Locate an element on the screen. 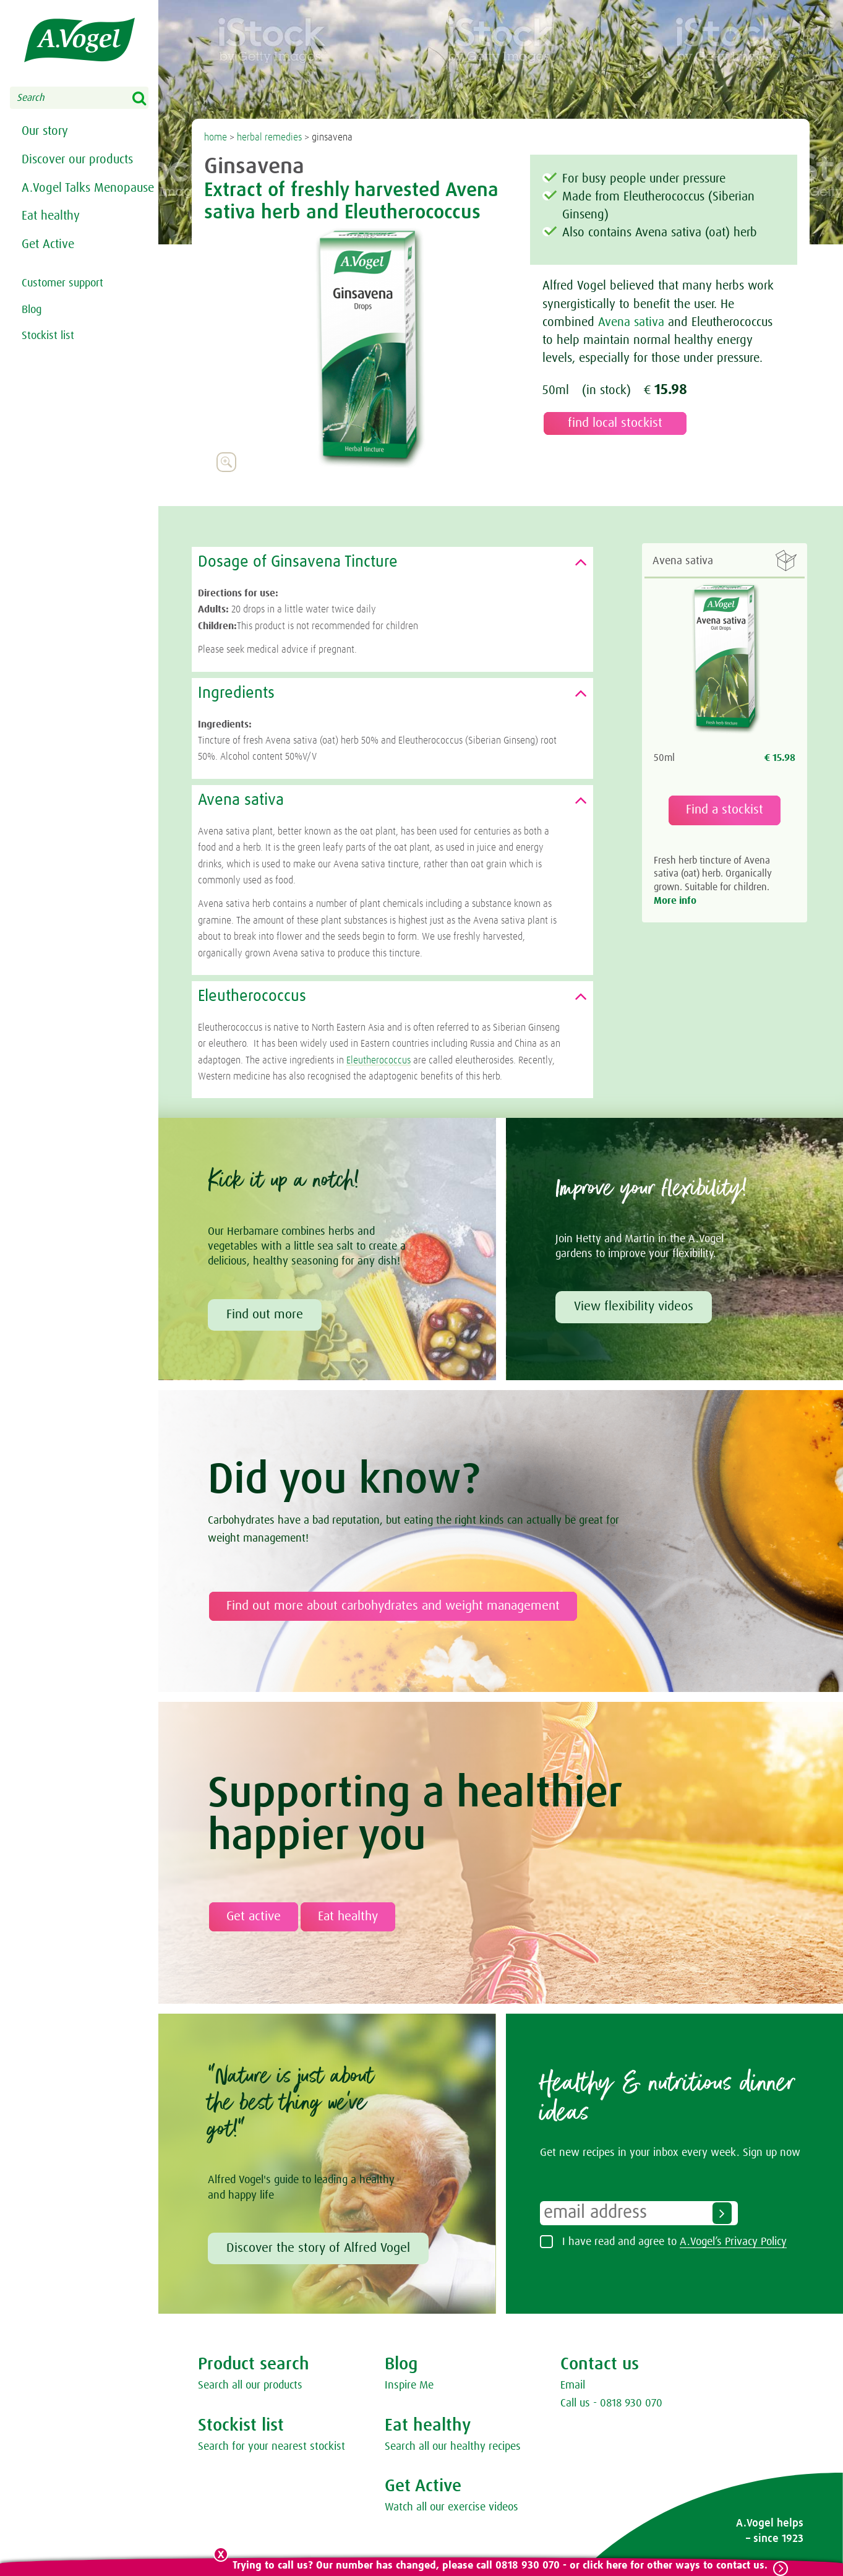 Image resolution: width=843 pixels, height=2576 pixels. More info is located at coordinates (675, 901).